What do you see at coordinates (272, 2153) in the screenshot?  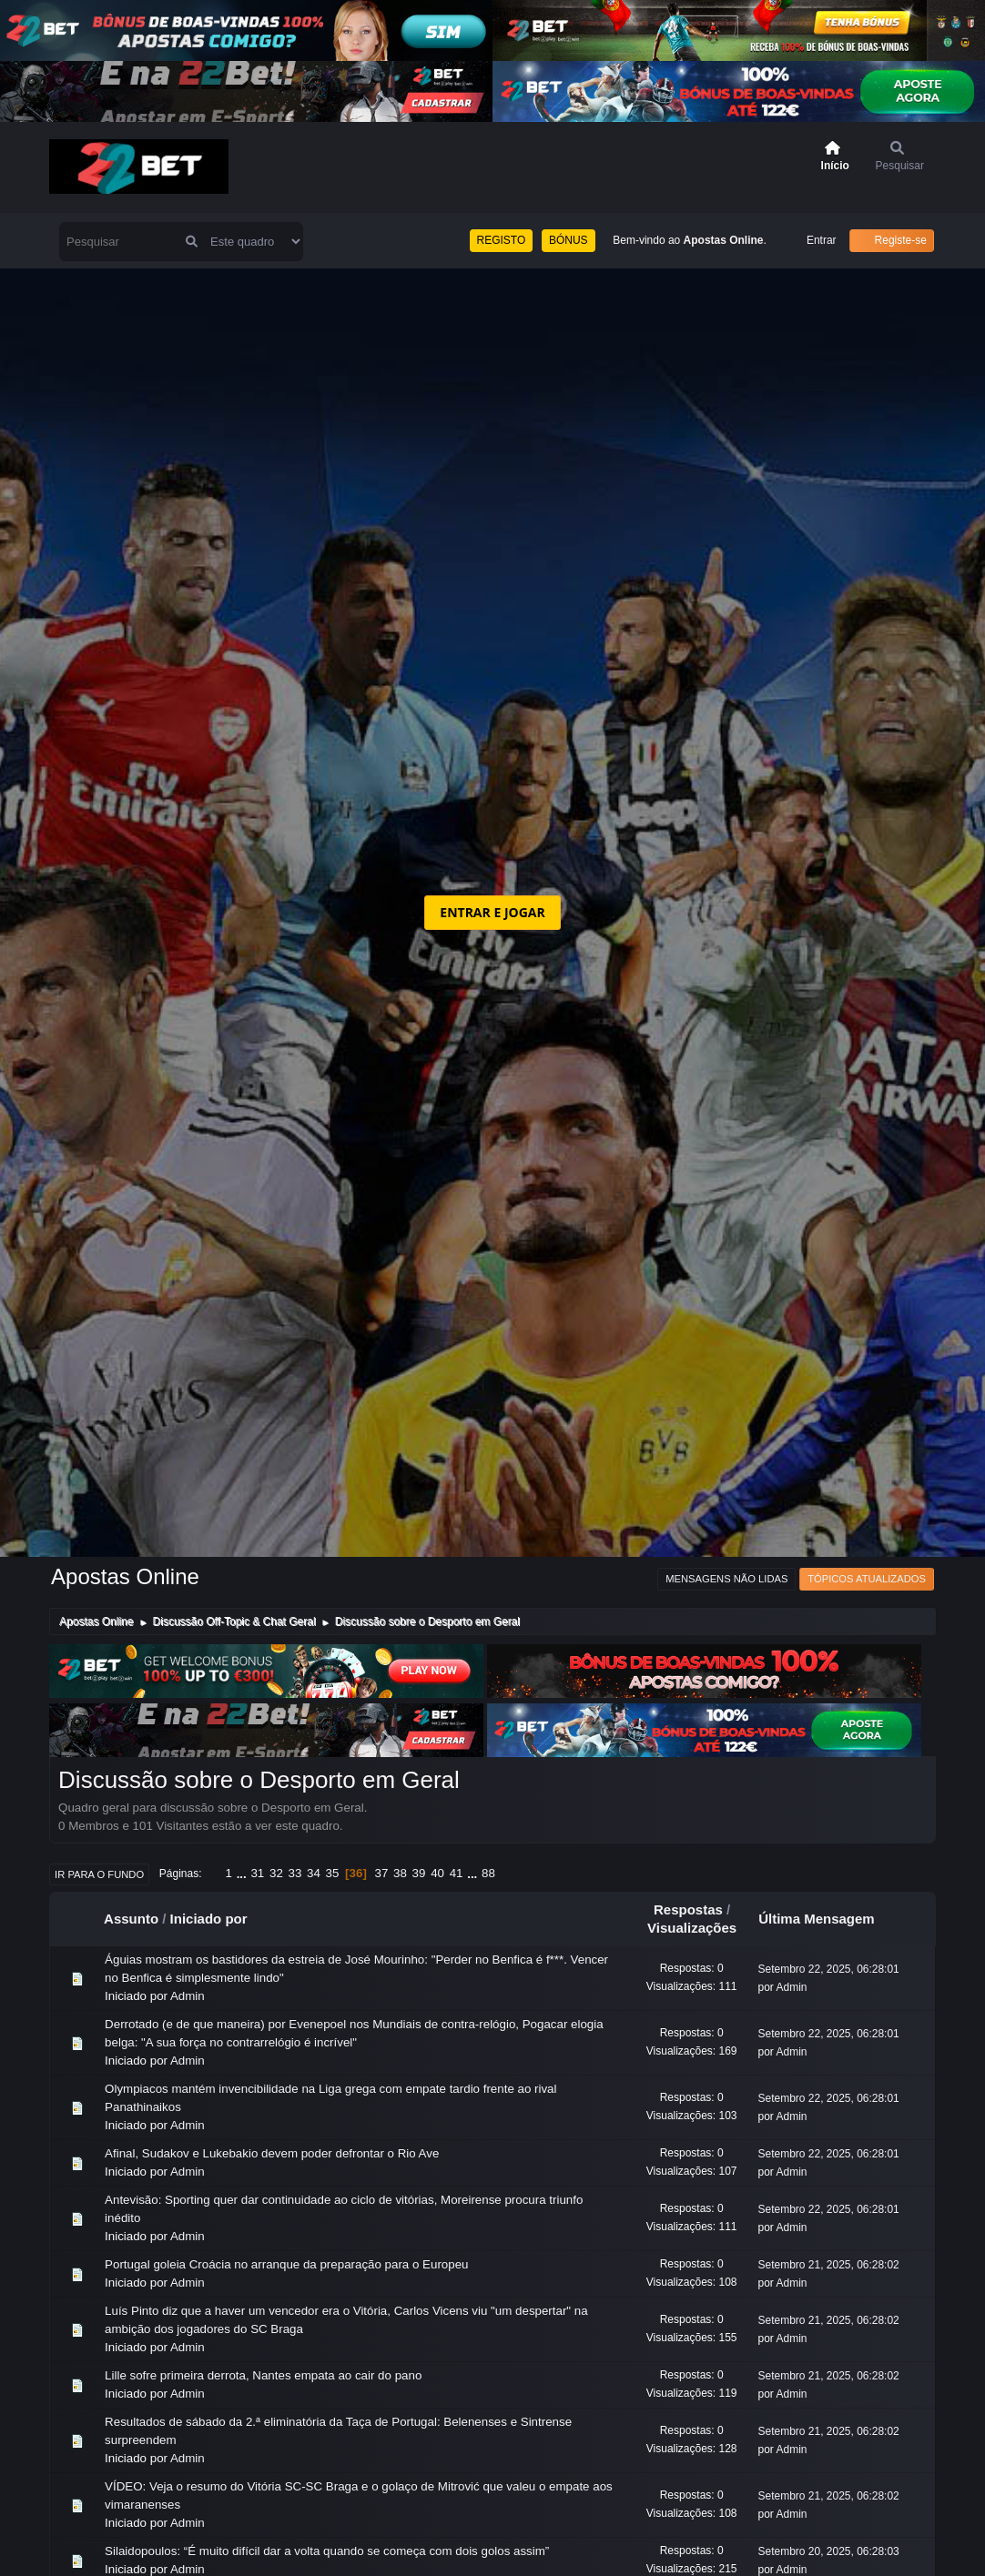 I see `Afinal, Sudakov e Lukebakio devem poder defrontar o Rio Ave` at bounding box center [272, 2153].